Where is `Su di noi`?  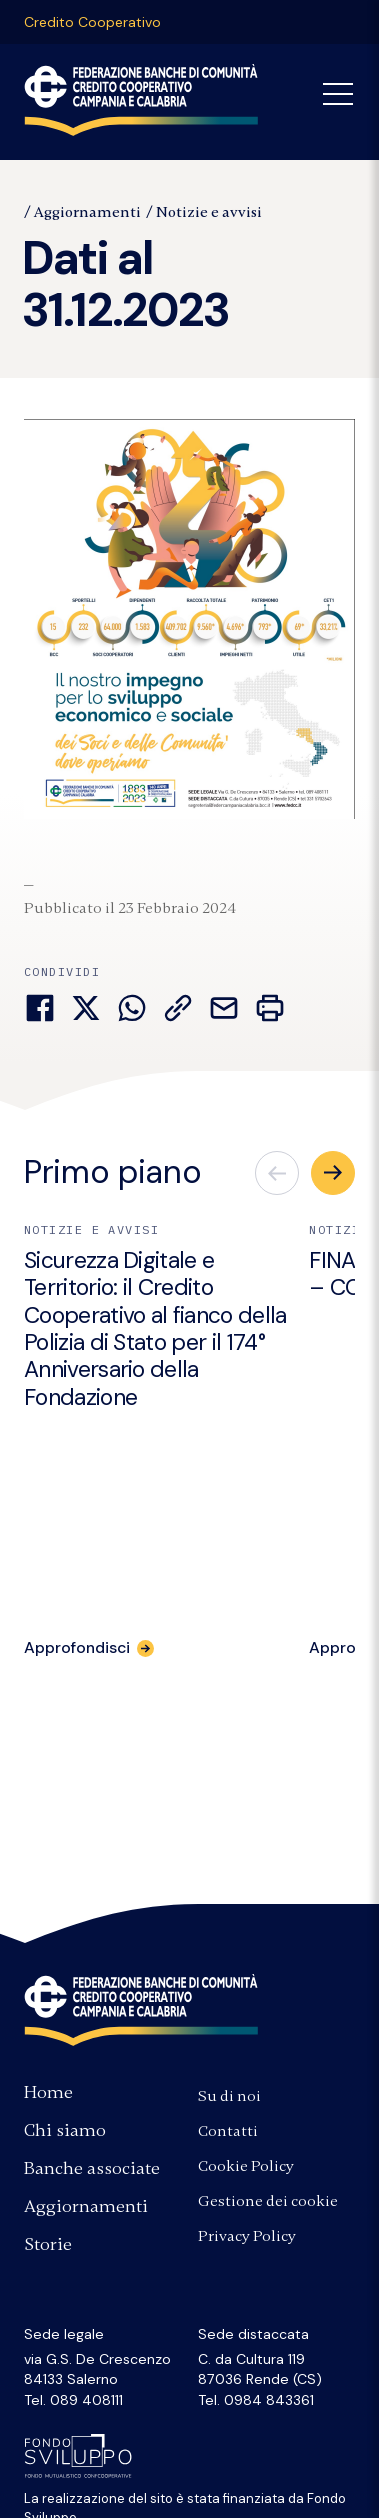
Su di noi is located at coordinates (229, 2096).